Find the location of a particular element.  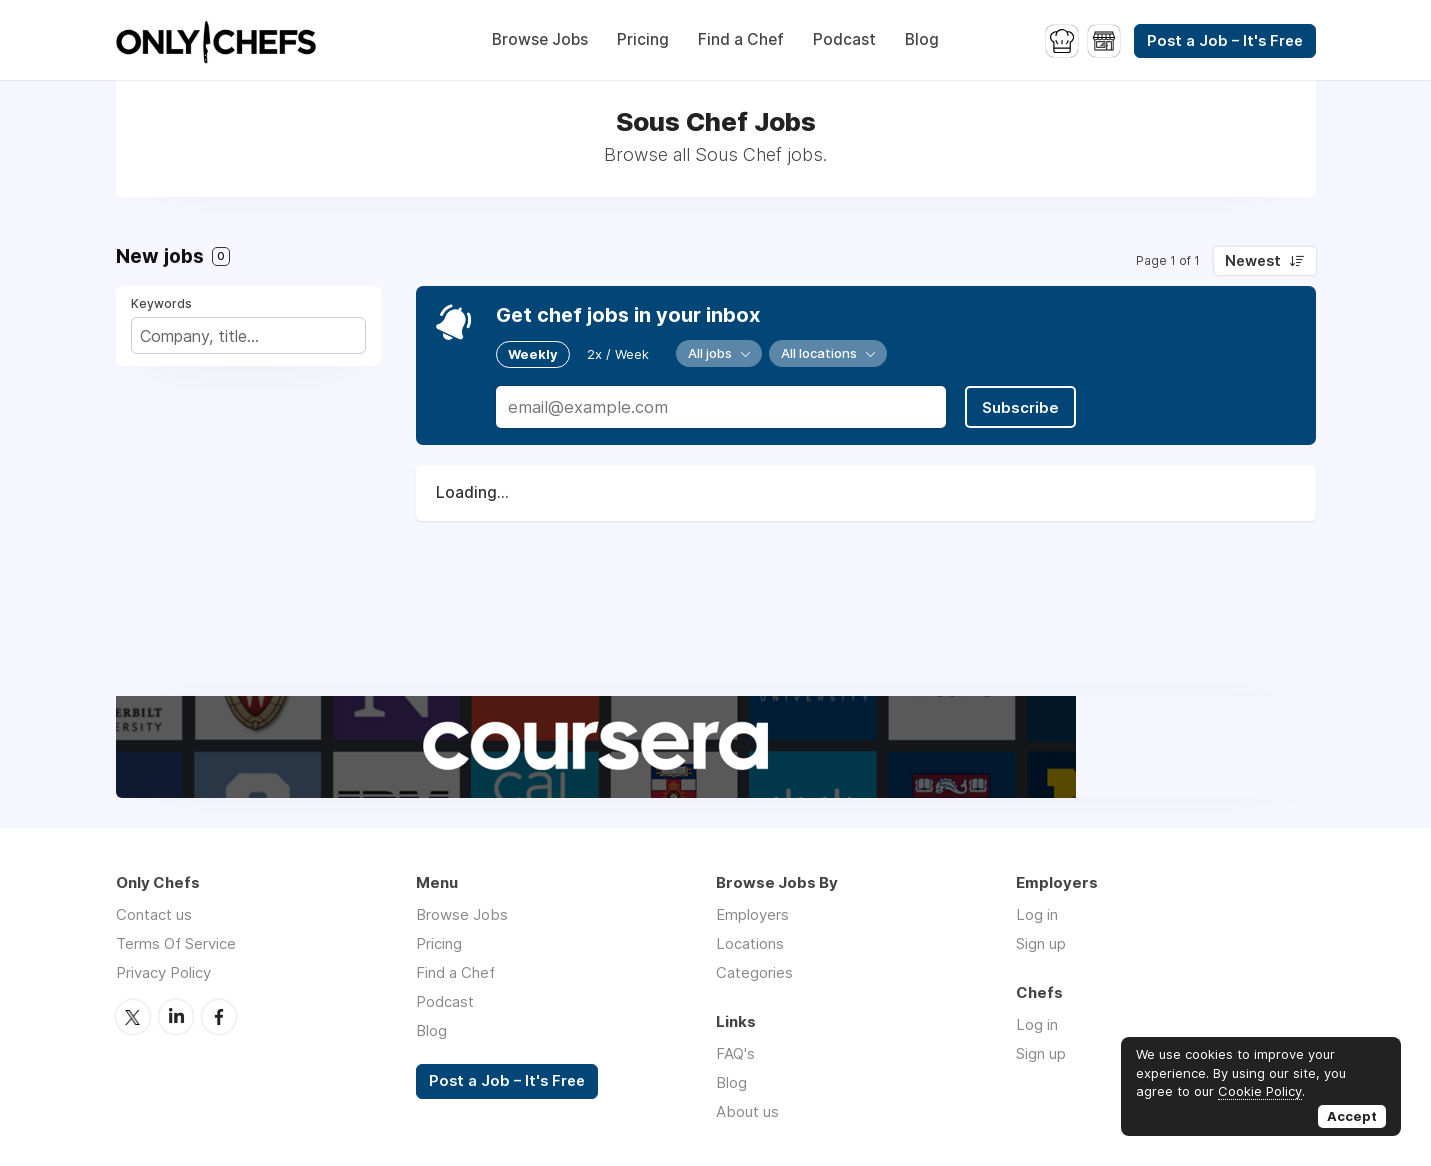

Categories is located at coordinates (754, 972).